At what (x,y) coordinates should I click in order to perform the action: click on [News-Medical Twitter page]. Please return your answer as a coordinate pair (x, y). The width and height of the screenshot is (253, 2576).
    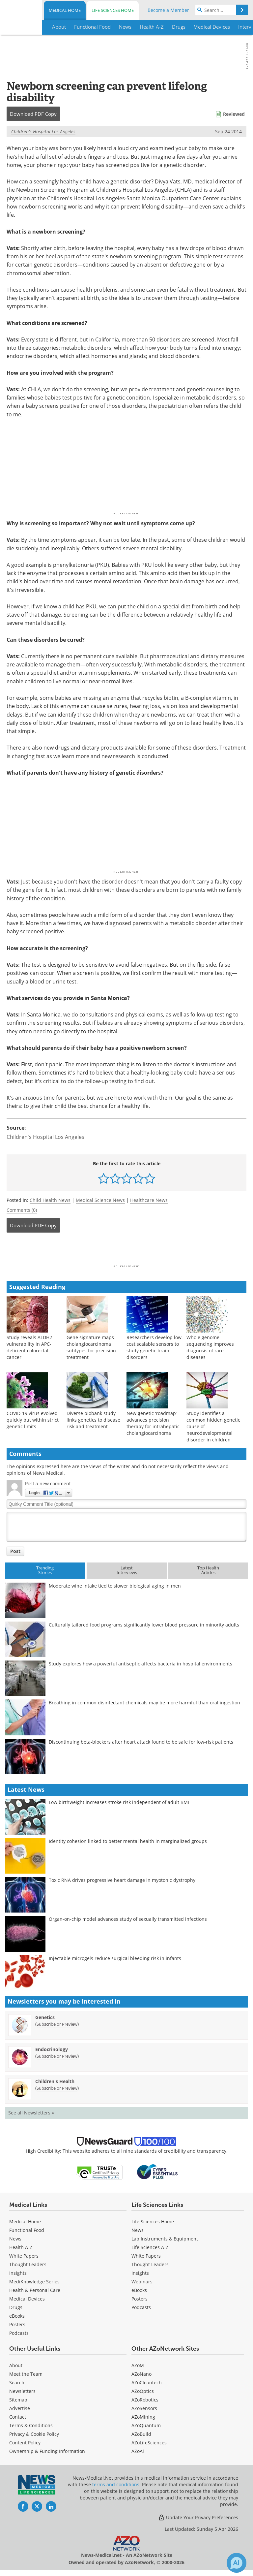
    Looking at the image, I should click on (37, 2506).